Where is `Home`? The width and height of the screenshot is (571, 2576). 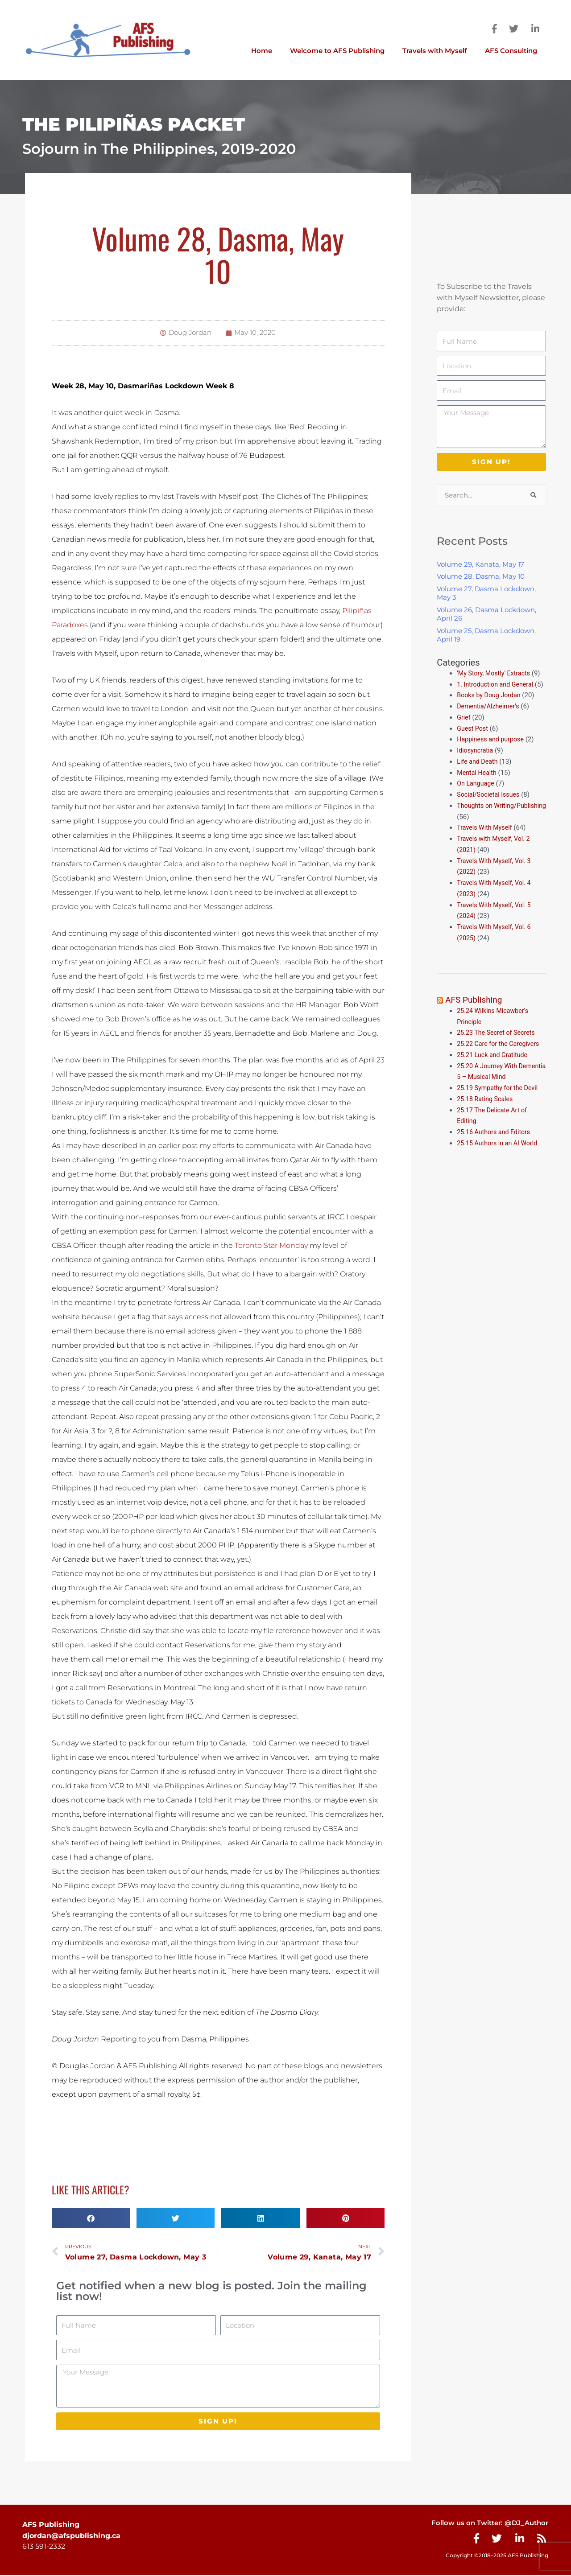 Home is located at coordinates (261, 50).